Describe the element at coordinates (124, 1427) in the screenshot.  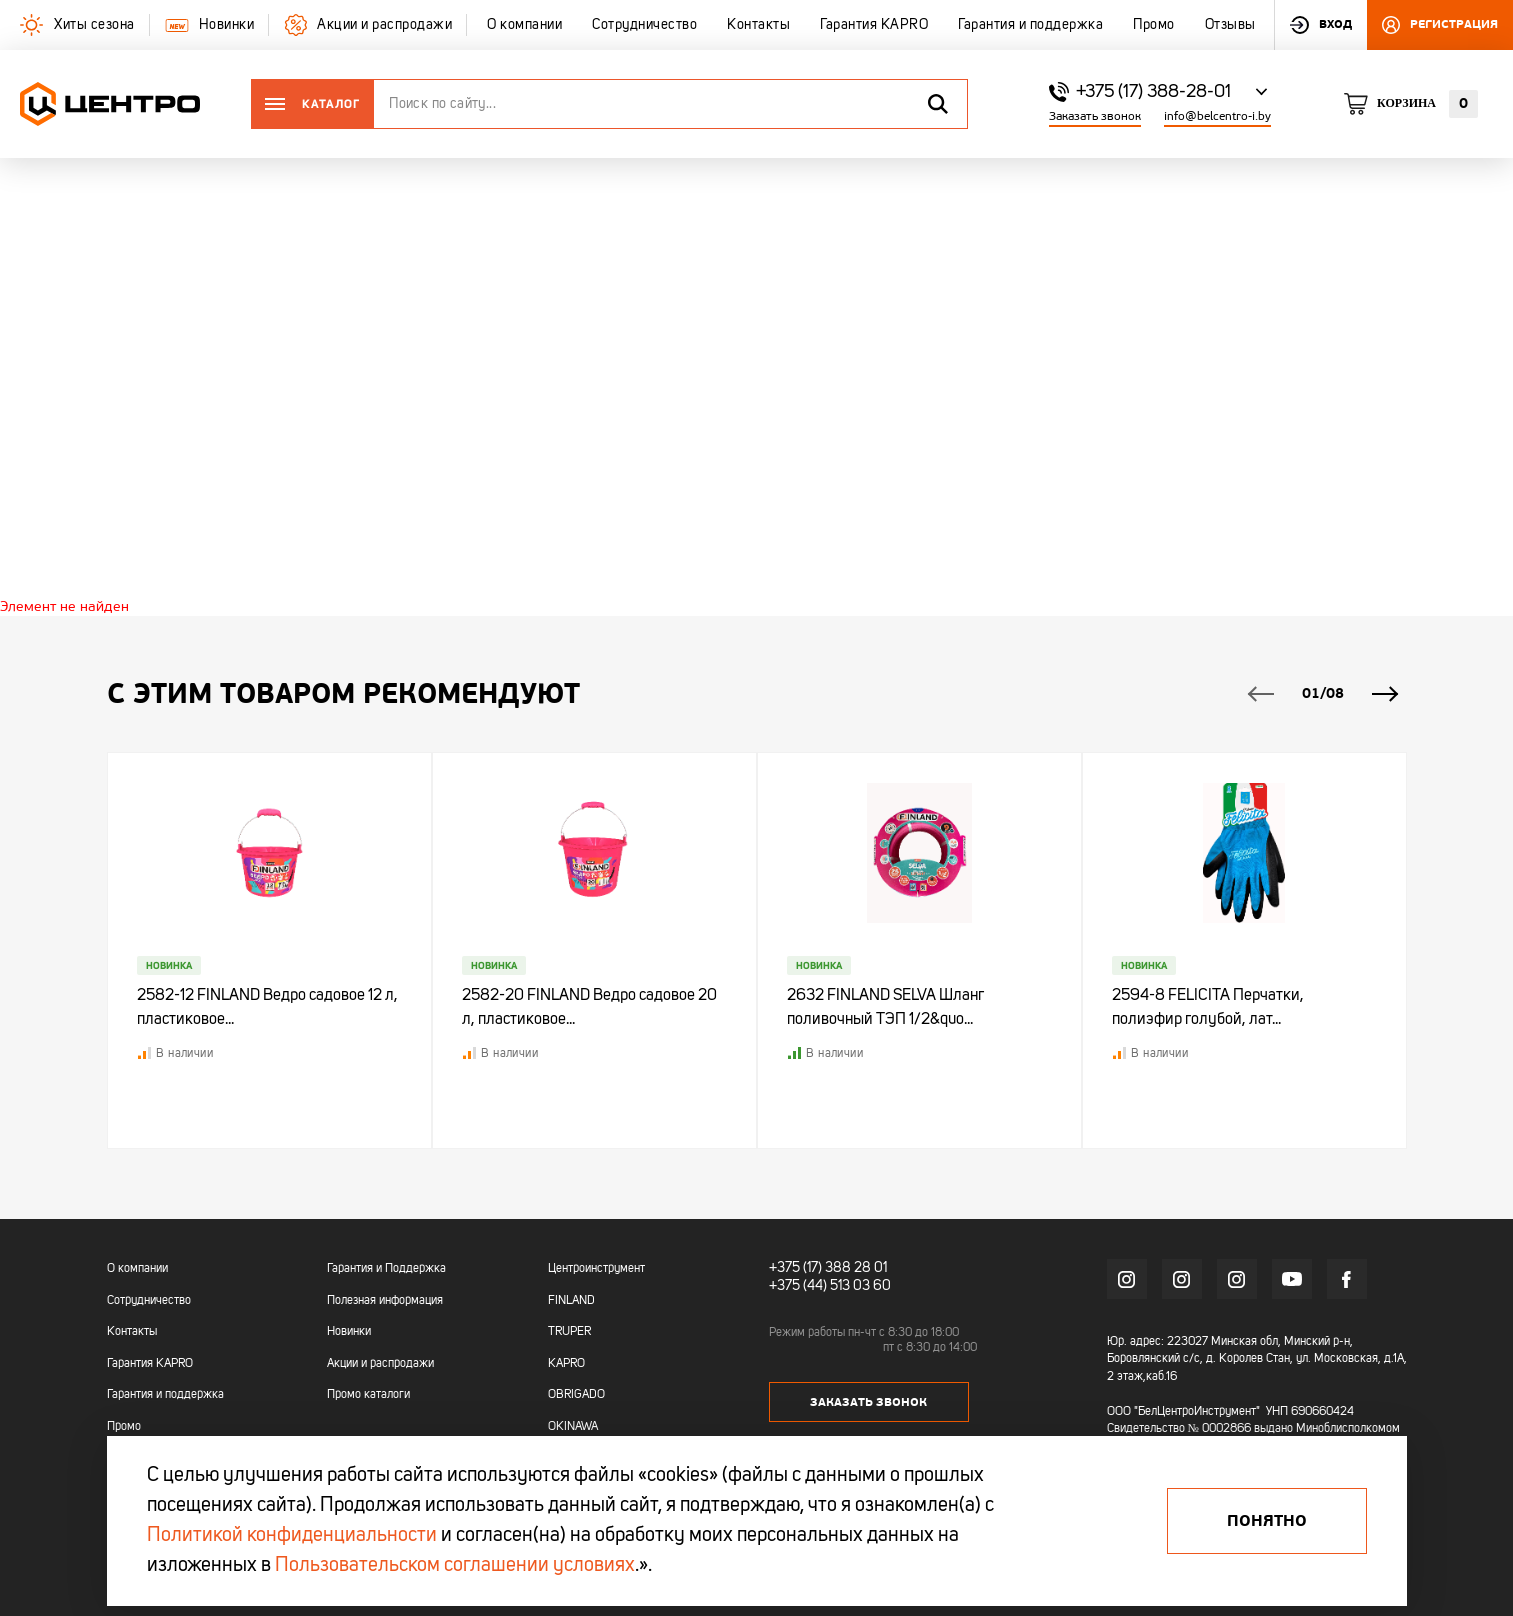
I see `Промо` at that location.